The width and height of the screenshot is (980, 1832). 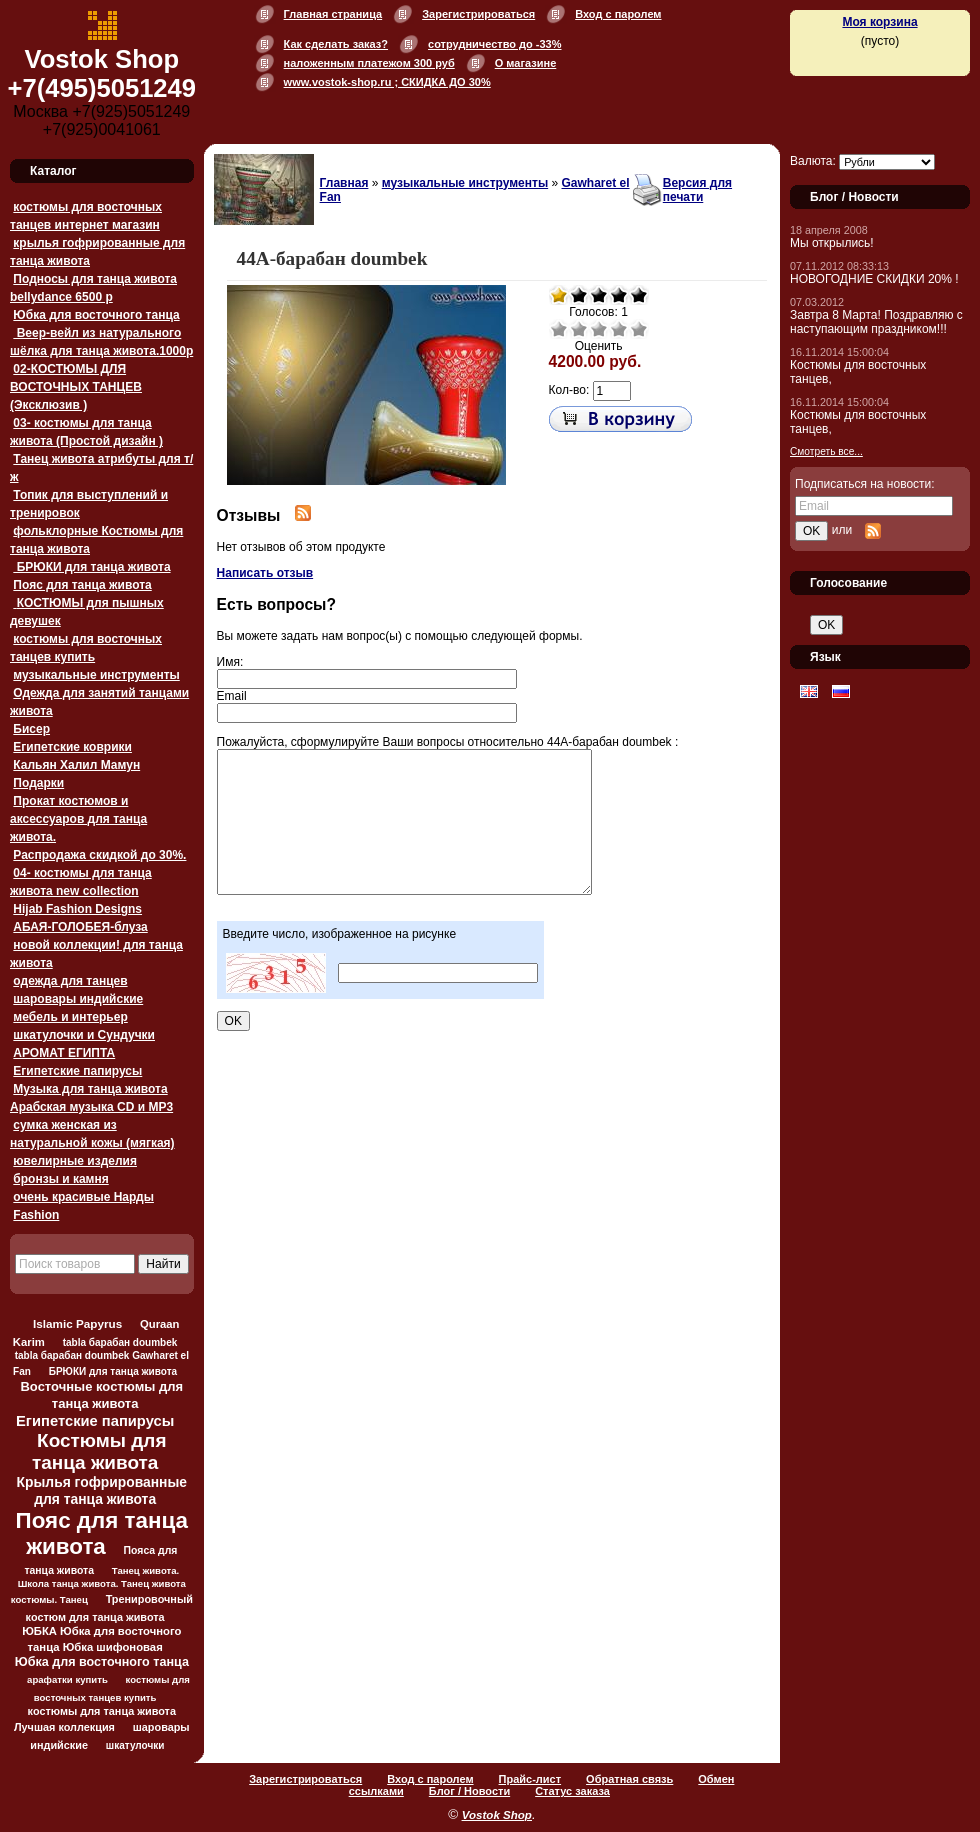 I want to click on Плохо, so click(x=579, y=329).